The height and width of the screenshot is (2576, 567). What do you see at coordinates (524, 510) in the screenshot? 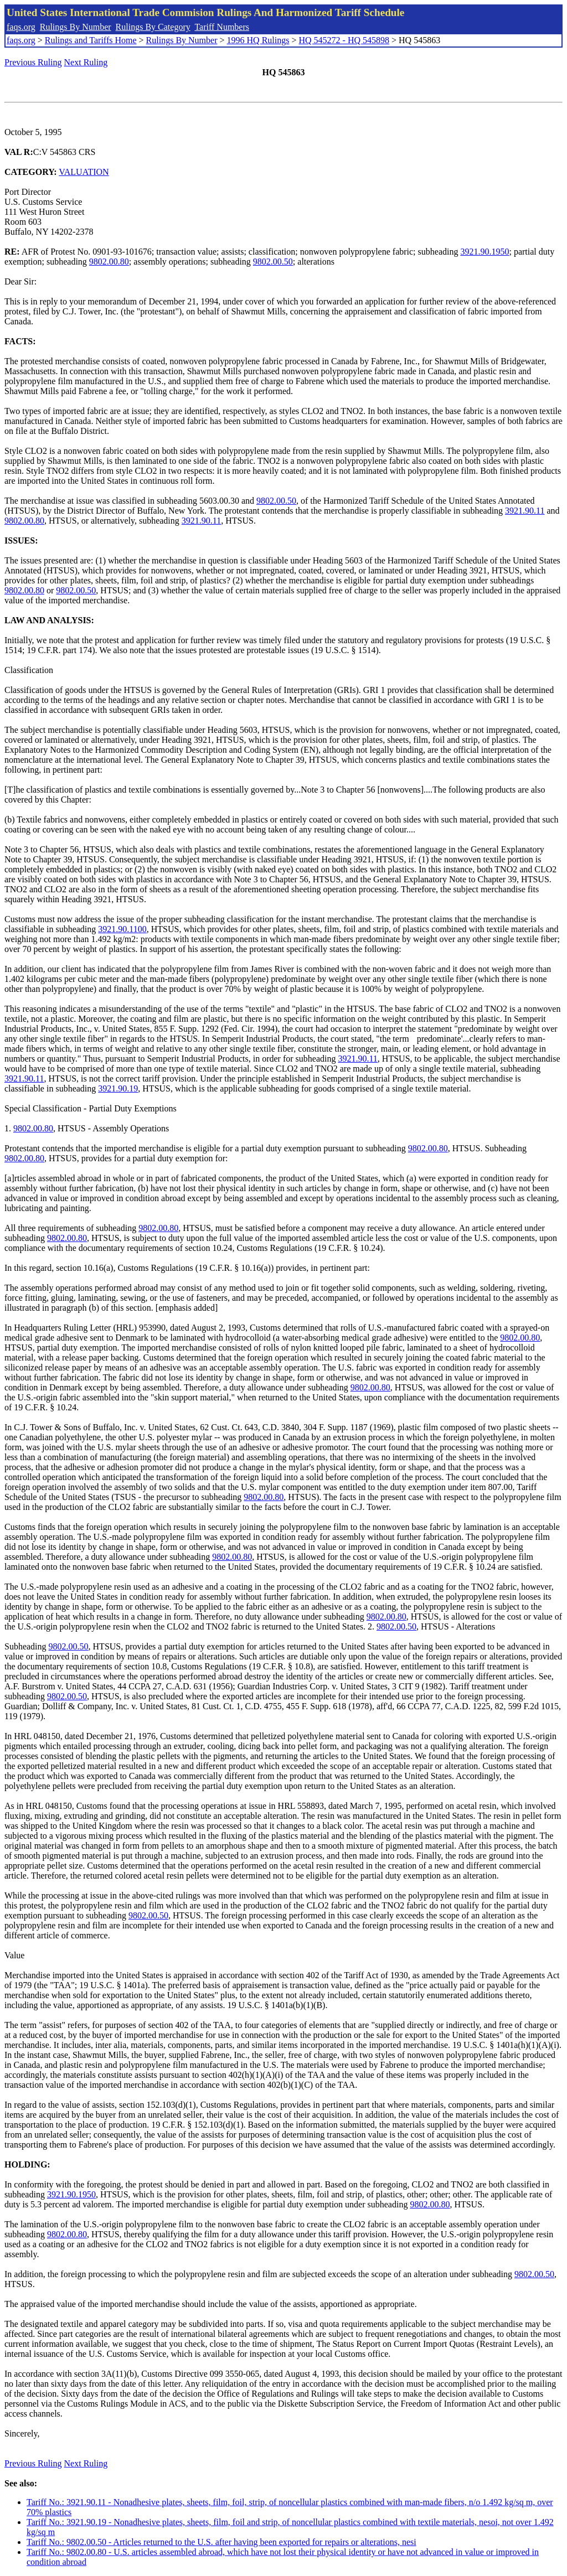
I see `3921.90.11` at bounding box center [524, 510].